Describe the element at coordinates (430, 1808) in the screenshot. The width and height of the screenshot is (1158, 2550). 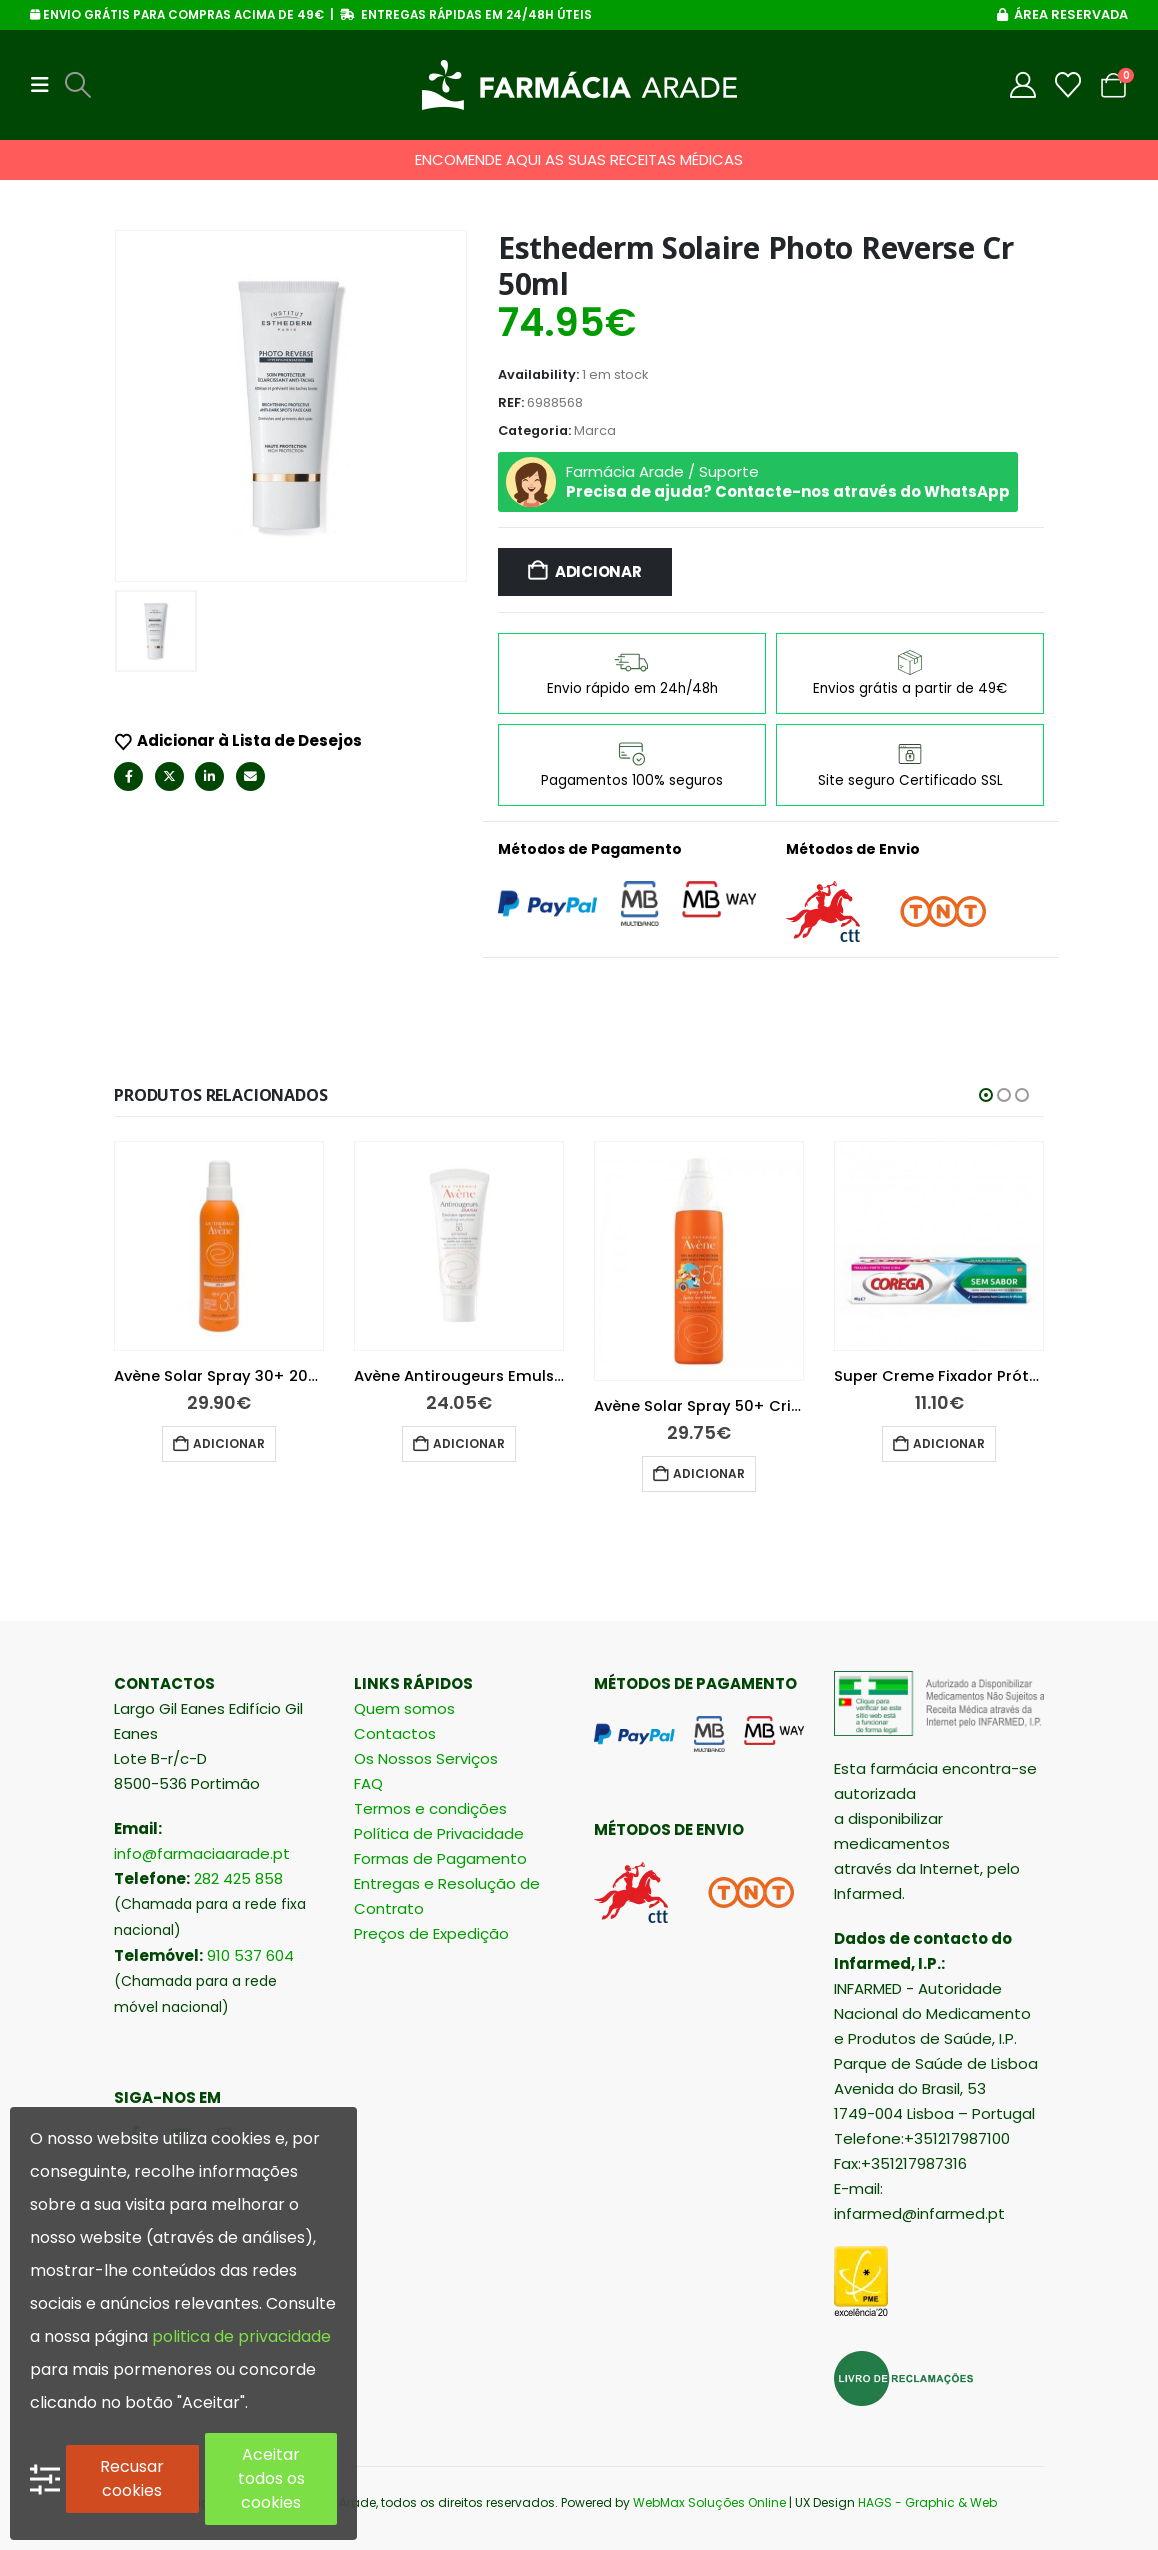
I see `Termos e condições` at that location.